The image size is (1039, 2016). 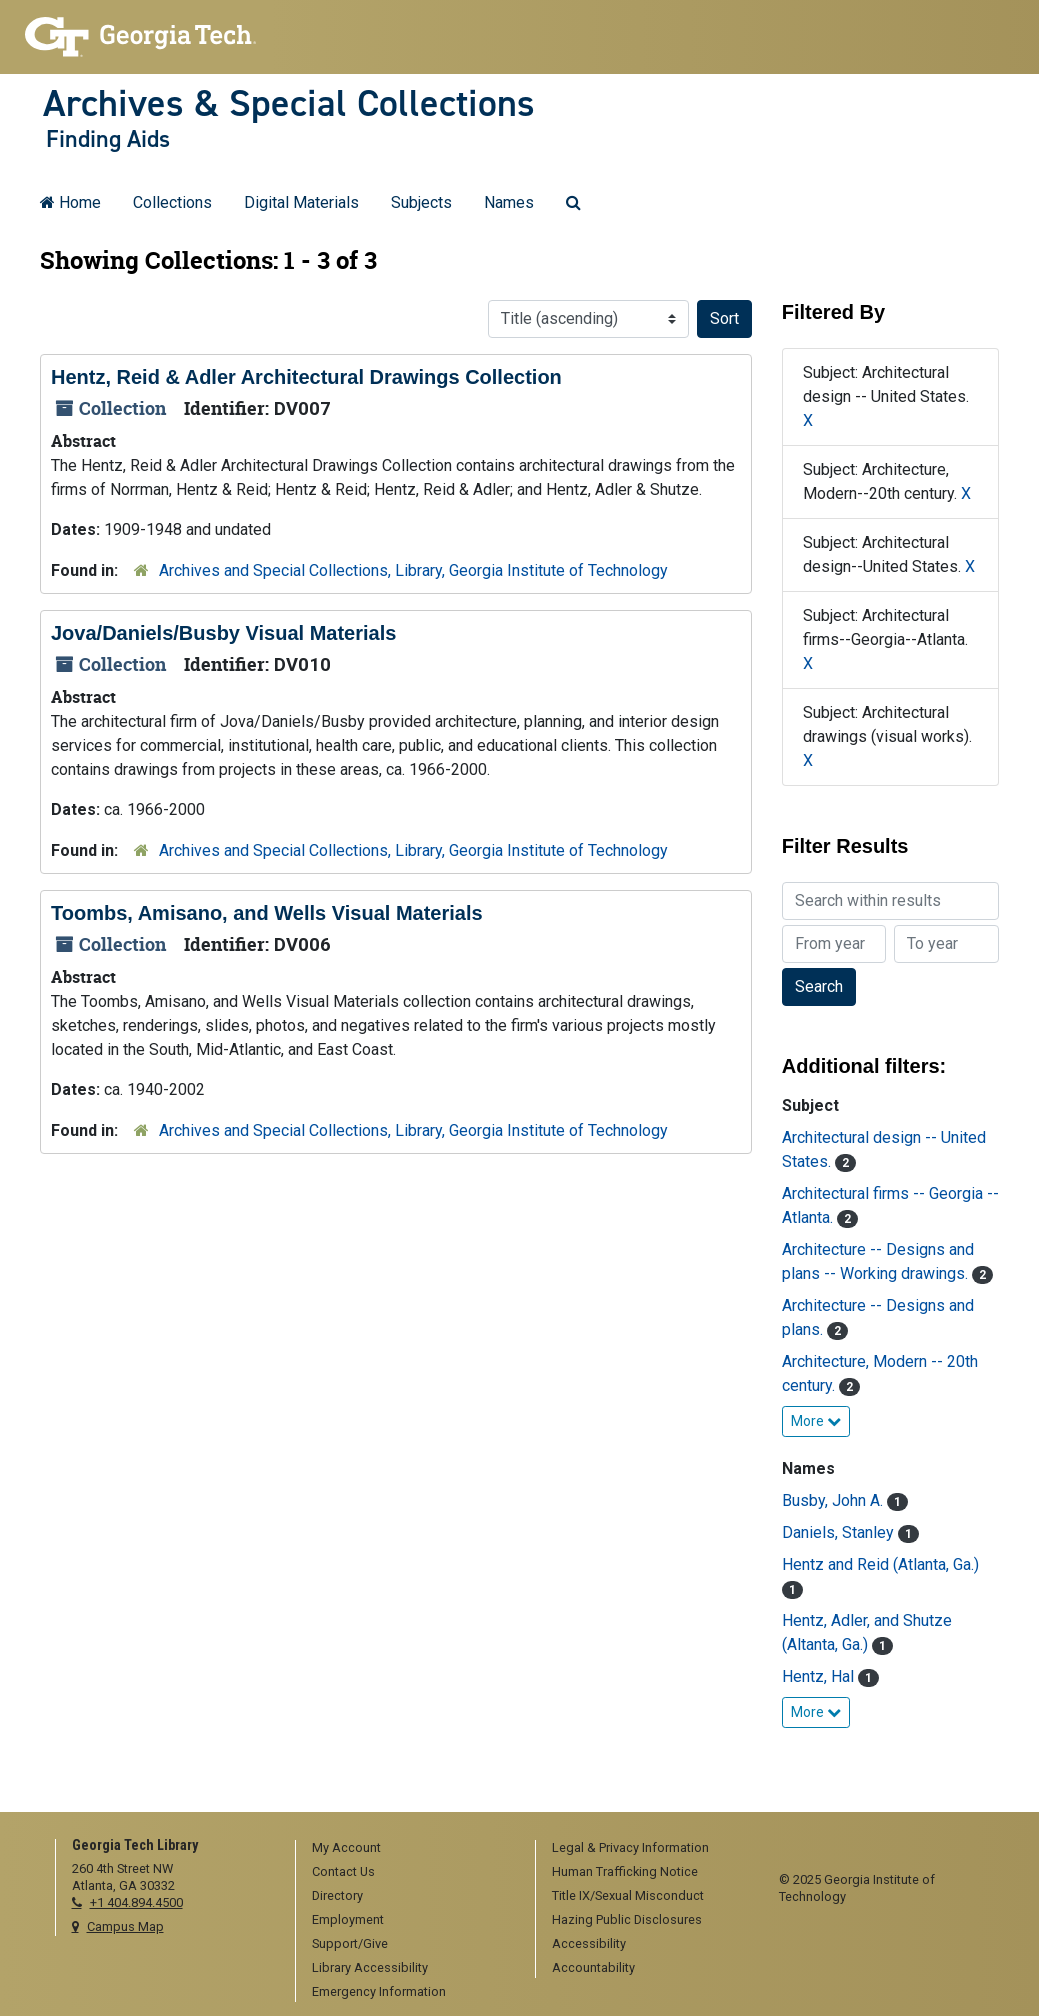 I want to click on Legal & Privacy Information, so click(x=630, y=1847).